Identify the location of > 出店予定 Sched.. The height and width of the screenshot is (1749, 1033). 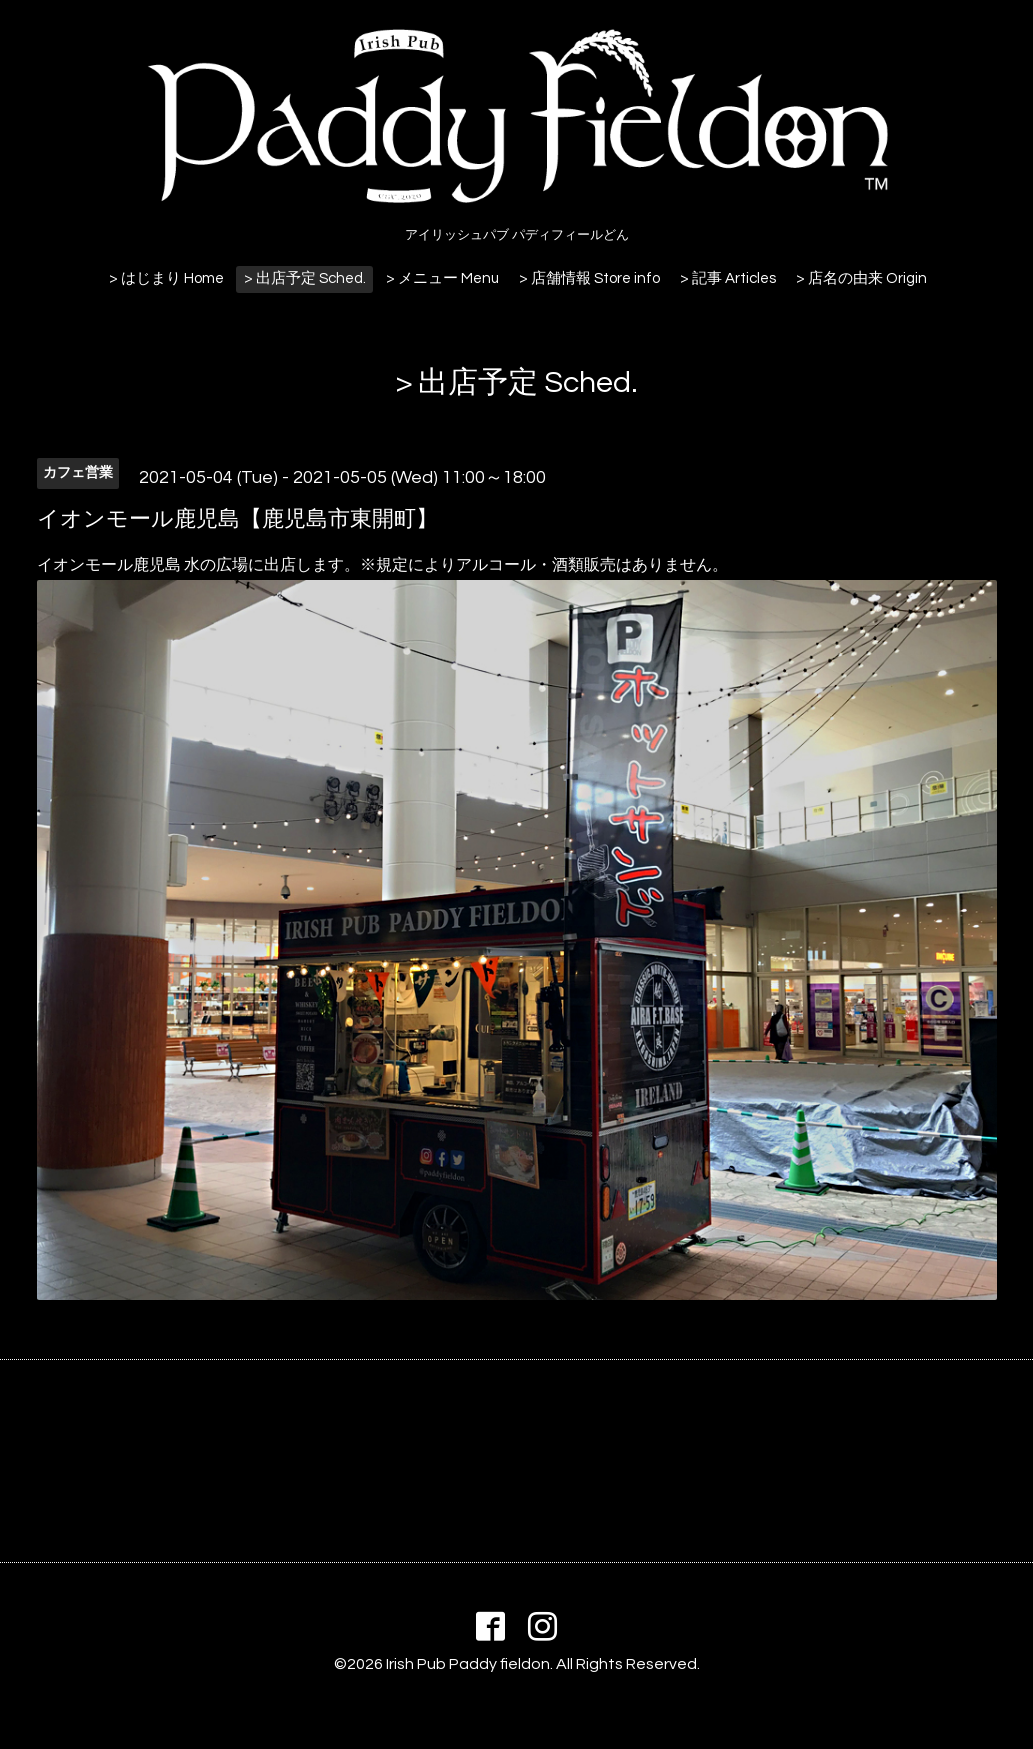
(305, 278).